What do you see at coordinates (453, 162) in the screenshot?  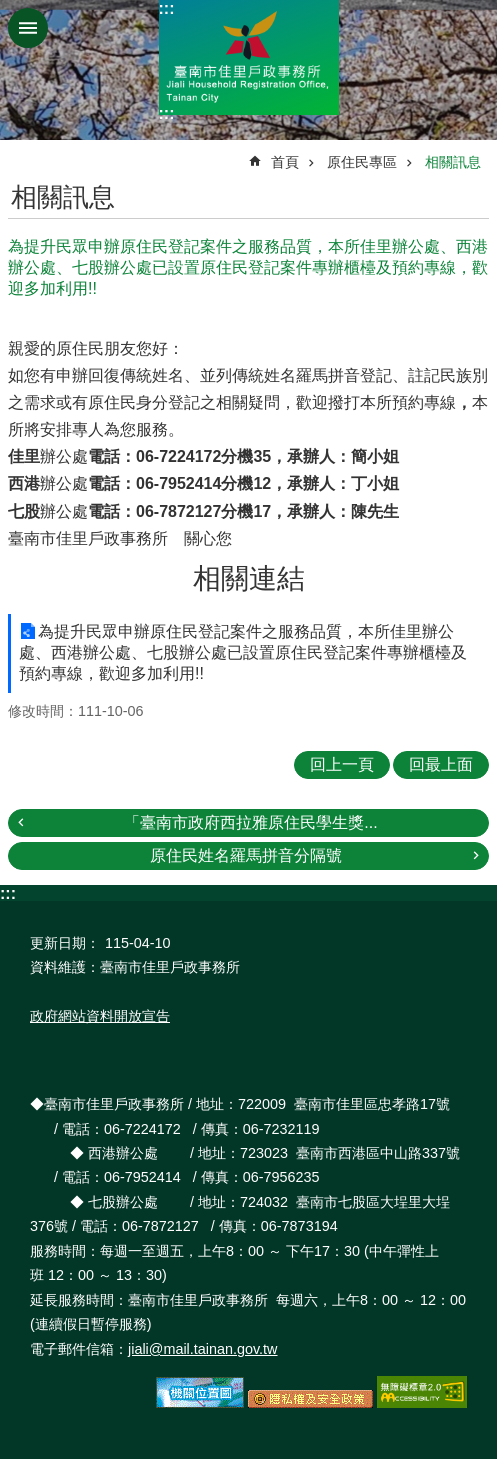 I see `相關訊息` at bounding box center [453, 162].